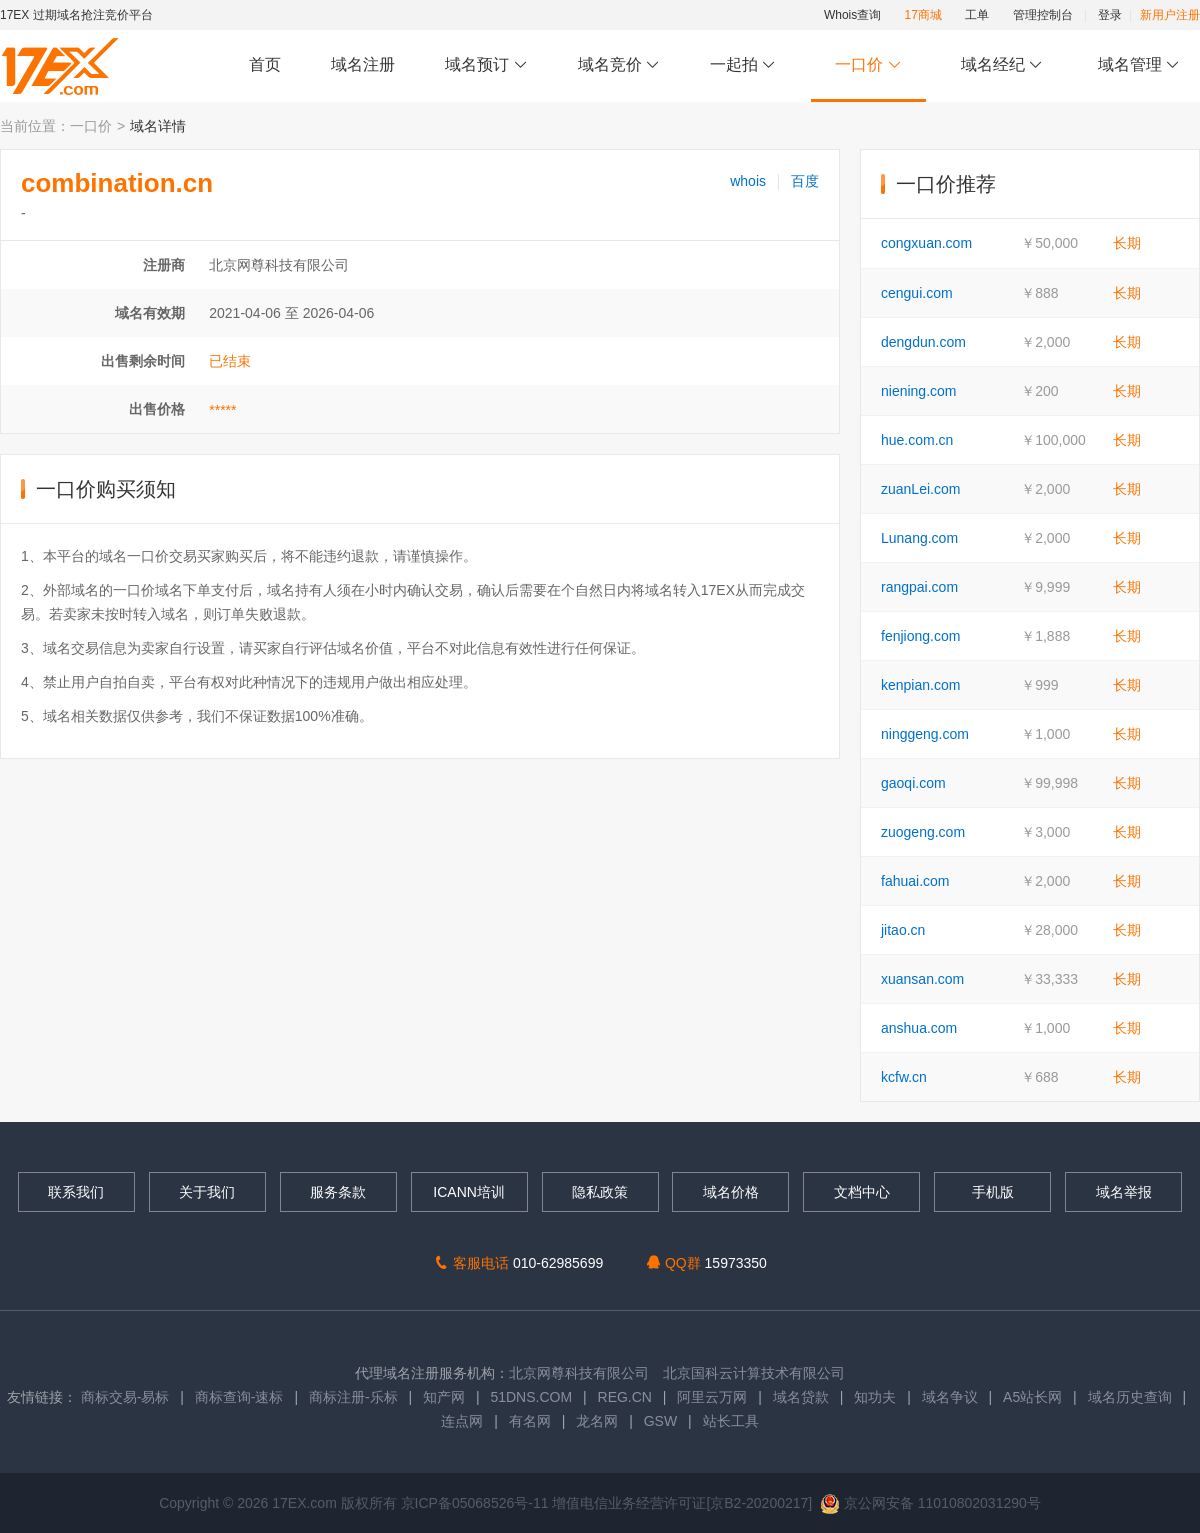 The height and width of the screenshot is (1533, 1200). I want to click on anshua.com, so click(919, 1028).